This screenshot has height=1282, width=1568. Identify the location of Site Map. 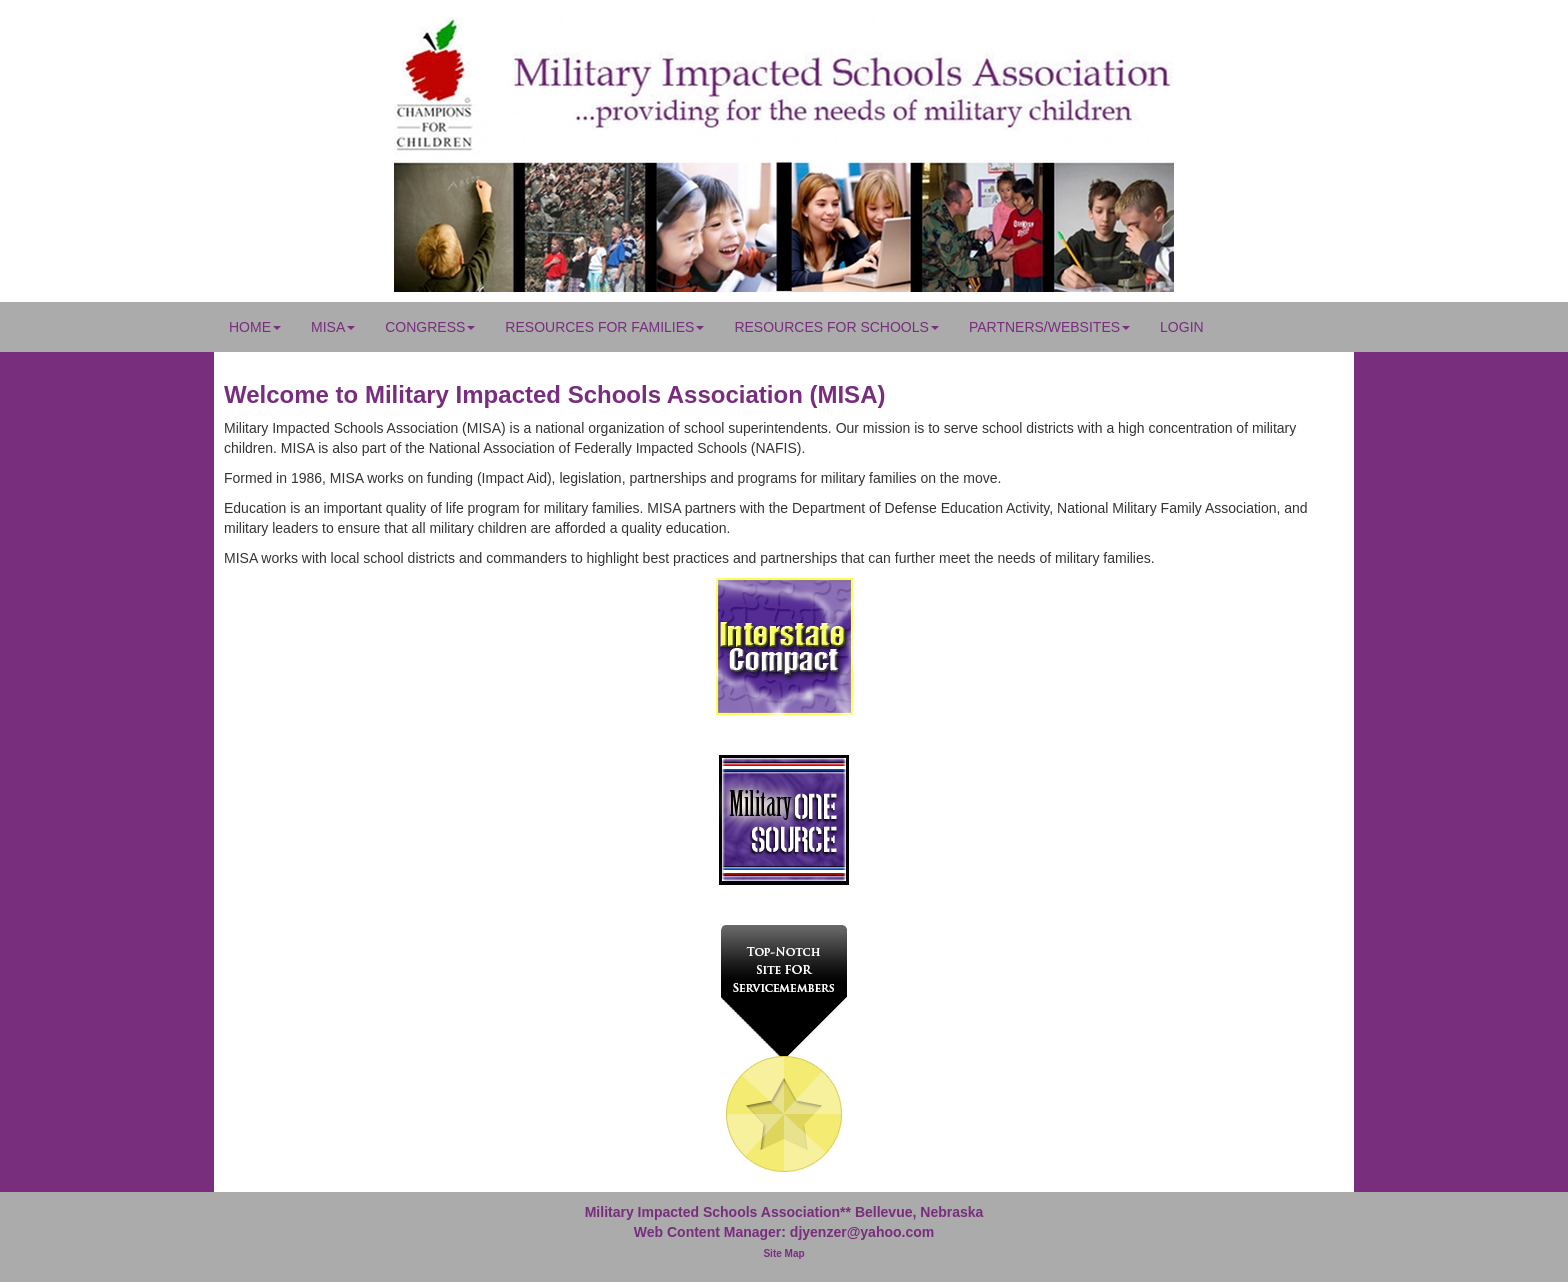
(783, 1253).